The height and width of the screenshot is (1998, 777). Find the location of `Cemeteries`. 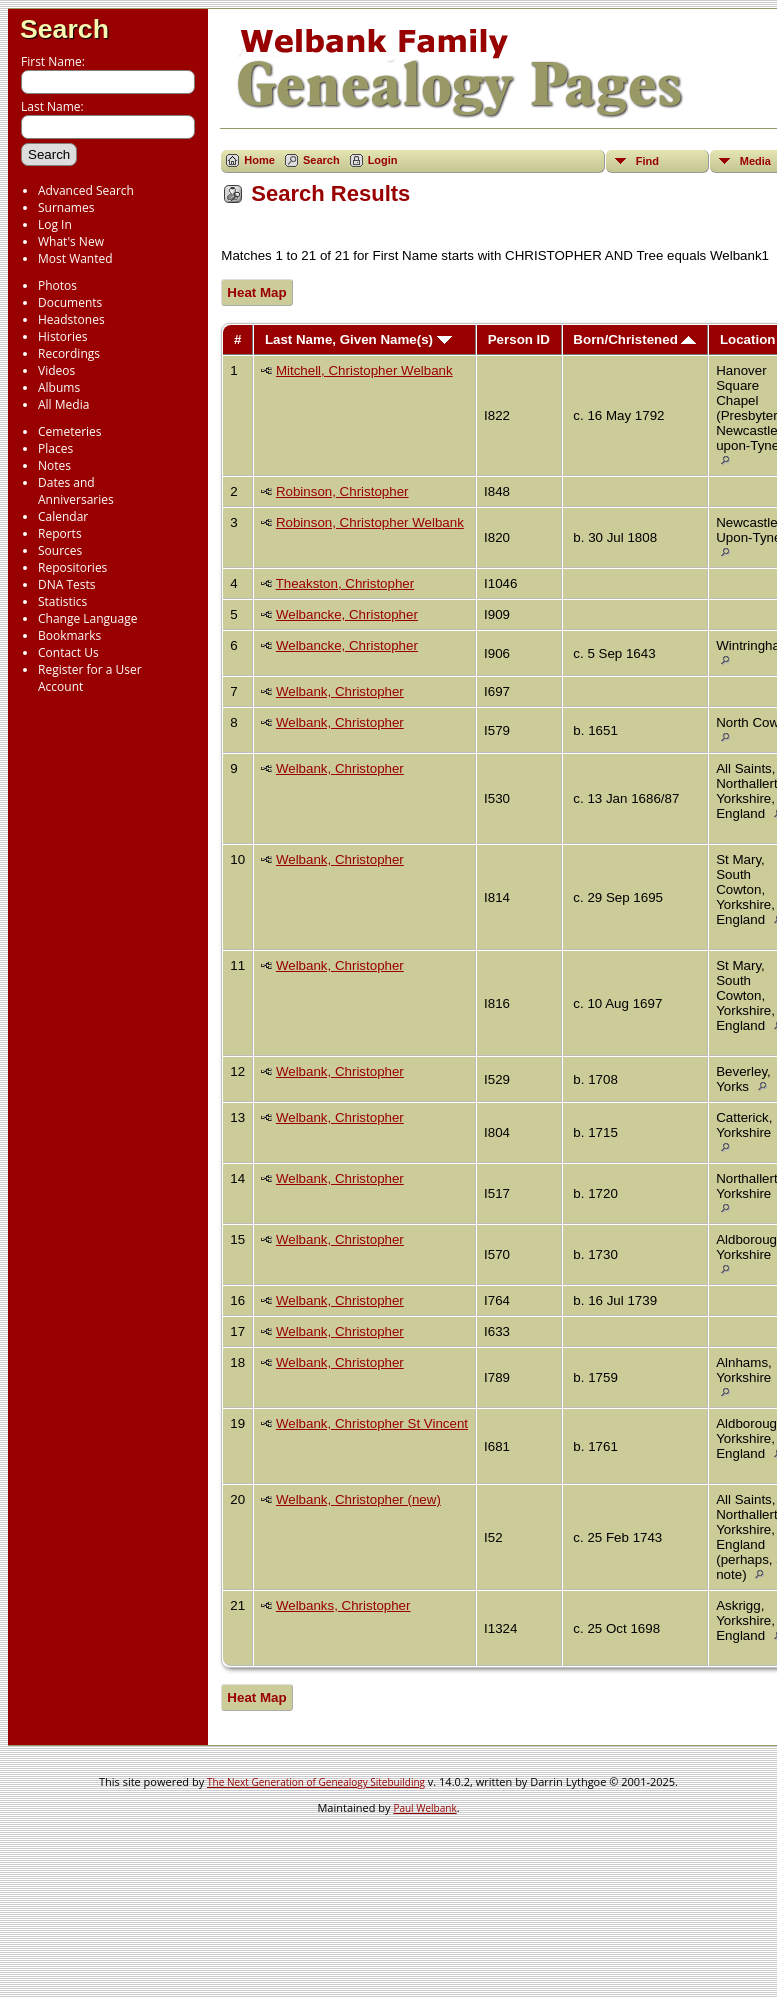

Cemeteries is located at coordinates (70, 431).